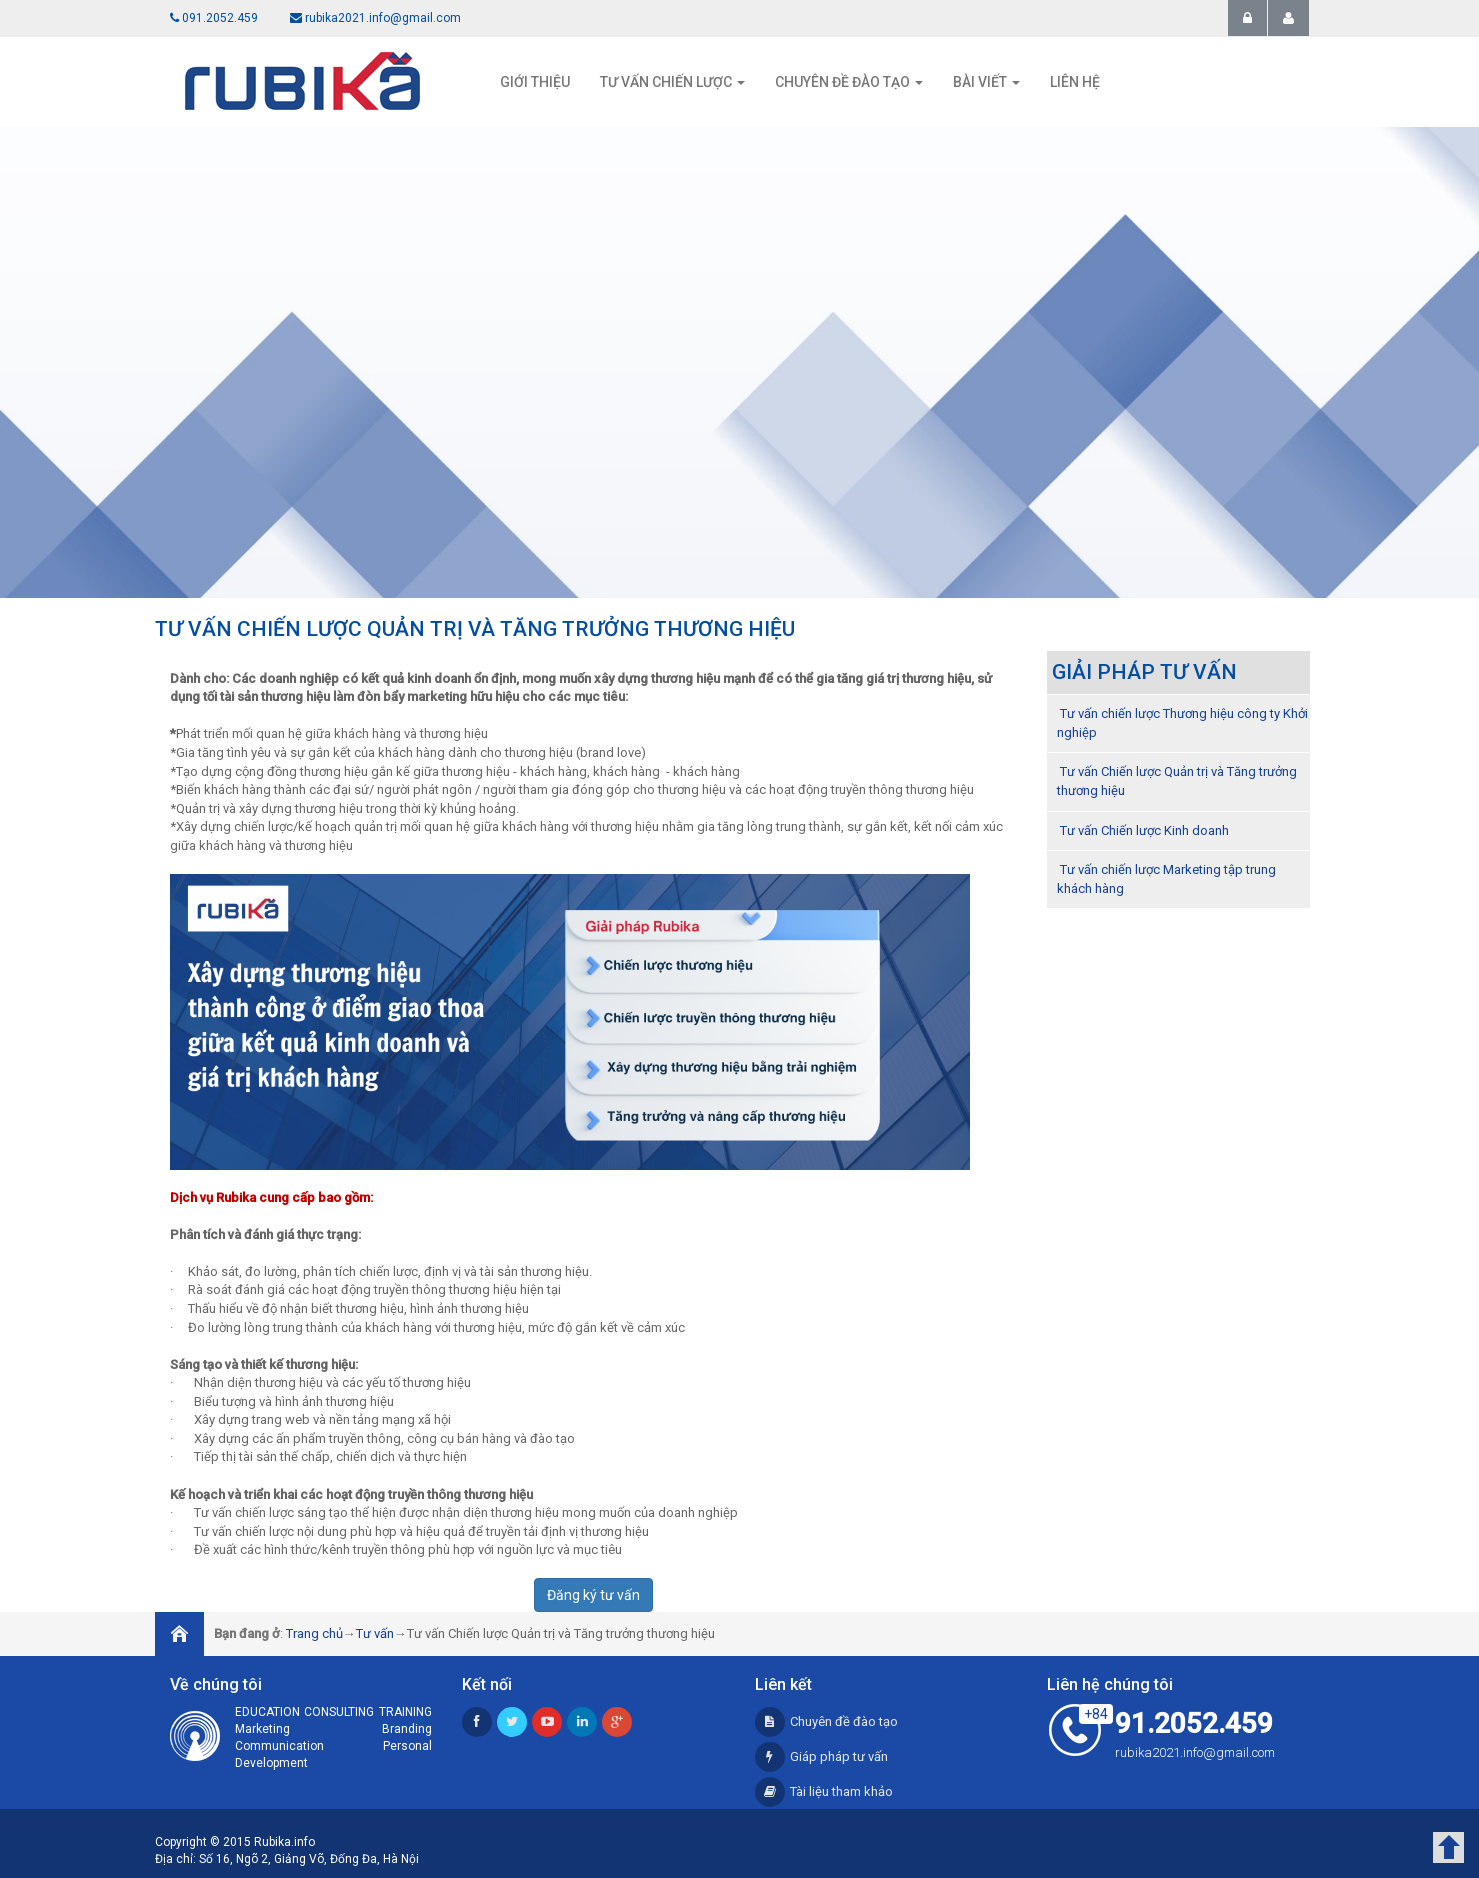  Describe the element at coordinates (986, 82) in the screenshot. I see `Bài viết [button]` at that location.